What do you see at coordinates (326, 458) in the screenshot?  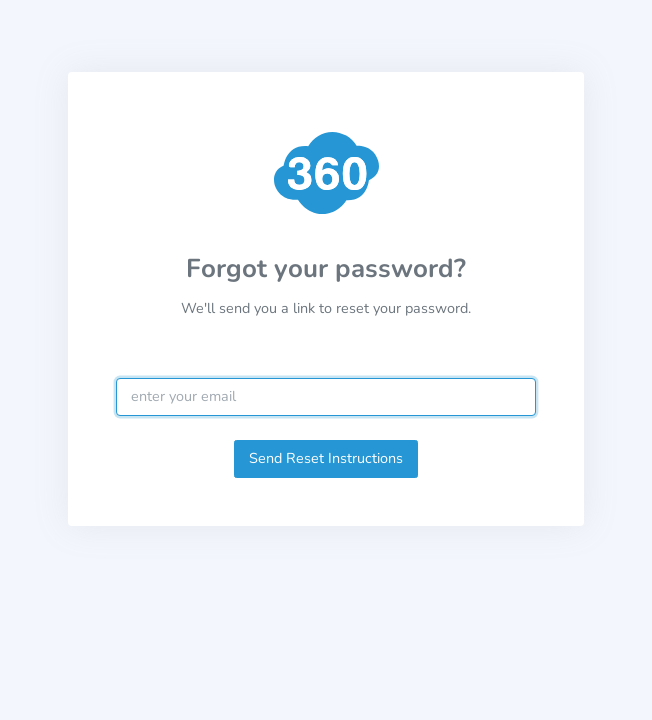 I see `Send Reset Instructions` at bounding box center [326, 458].